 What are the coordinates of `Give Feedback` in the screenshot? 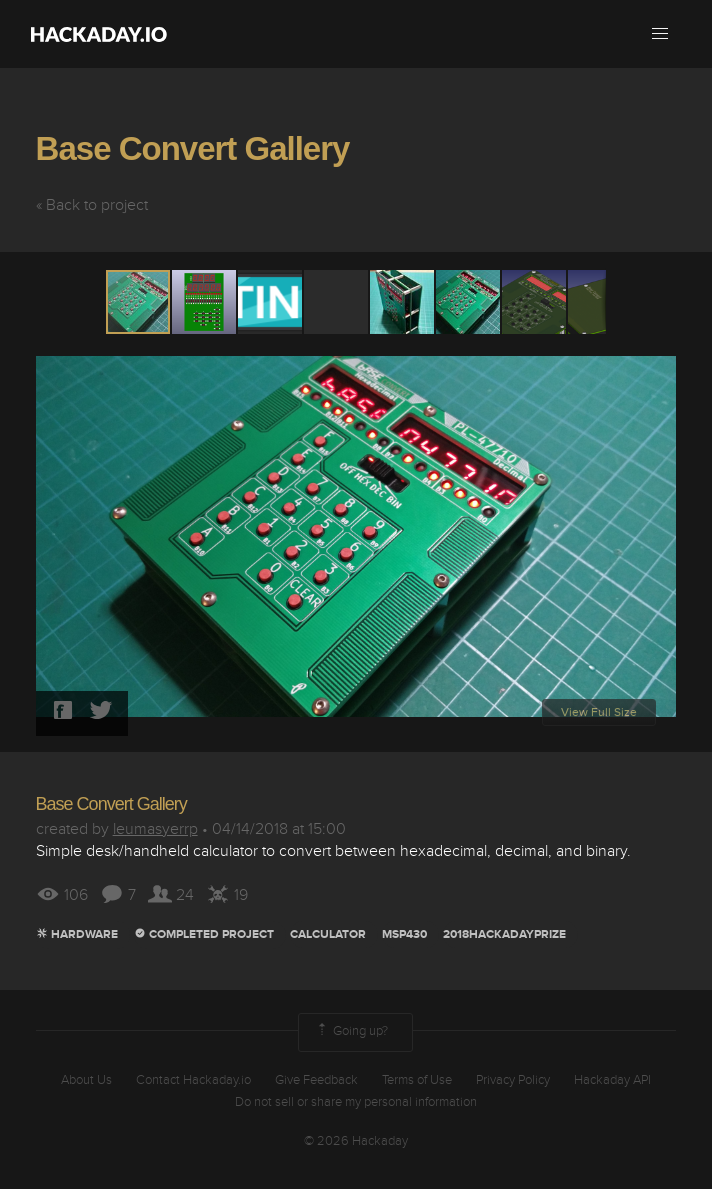 It's located at (316, 1080).